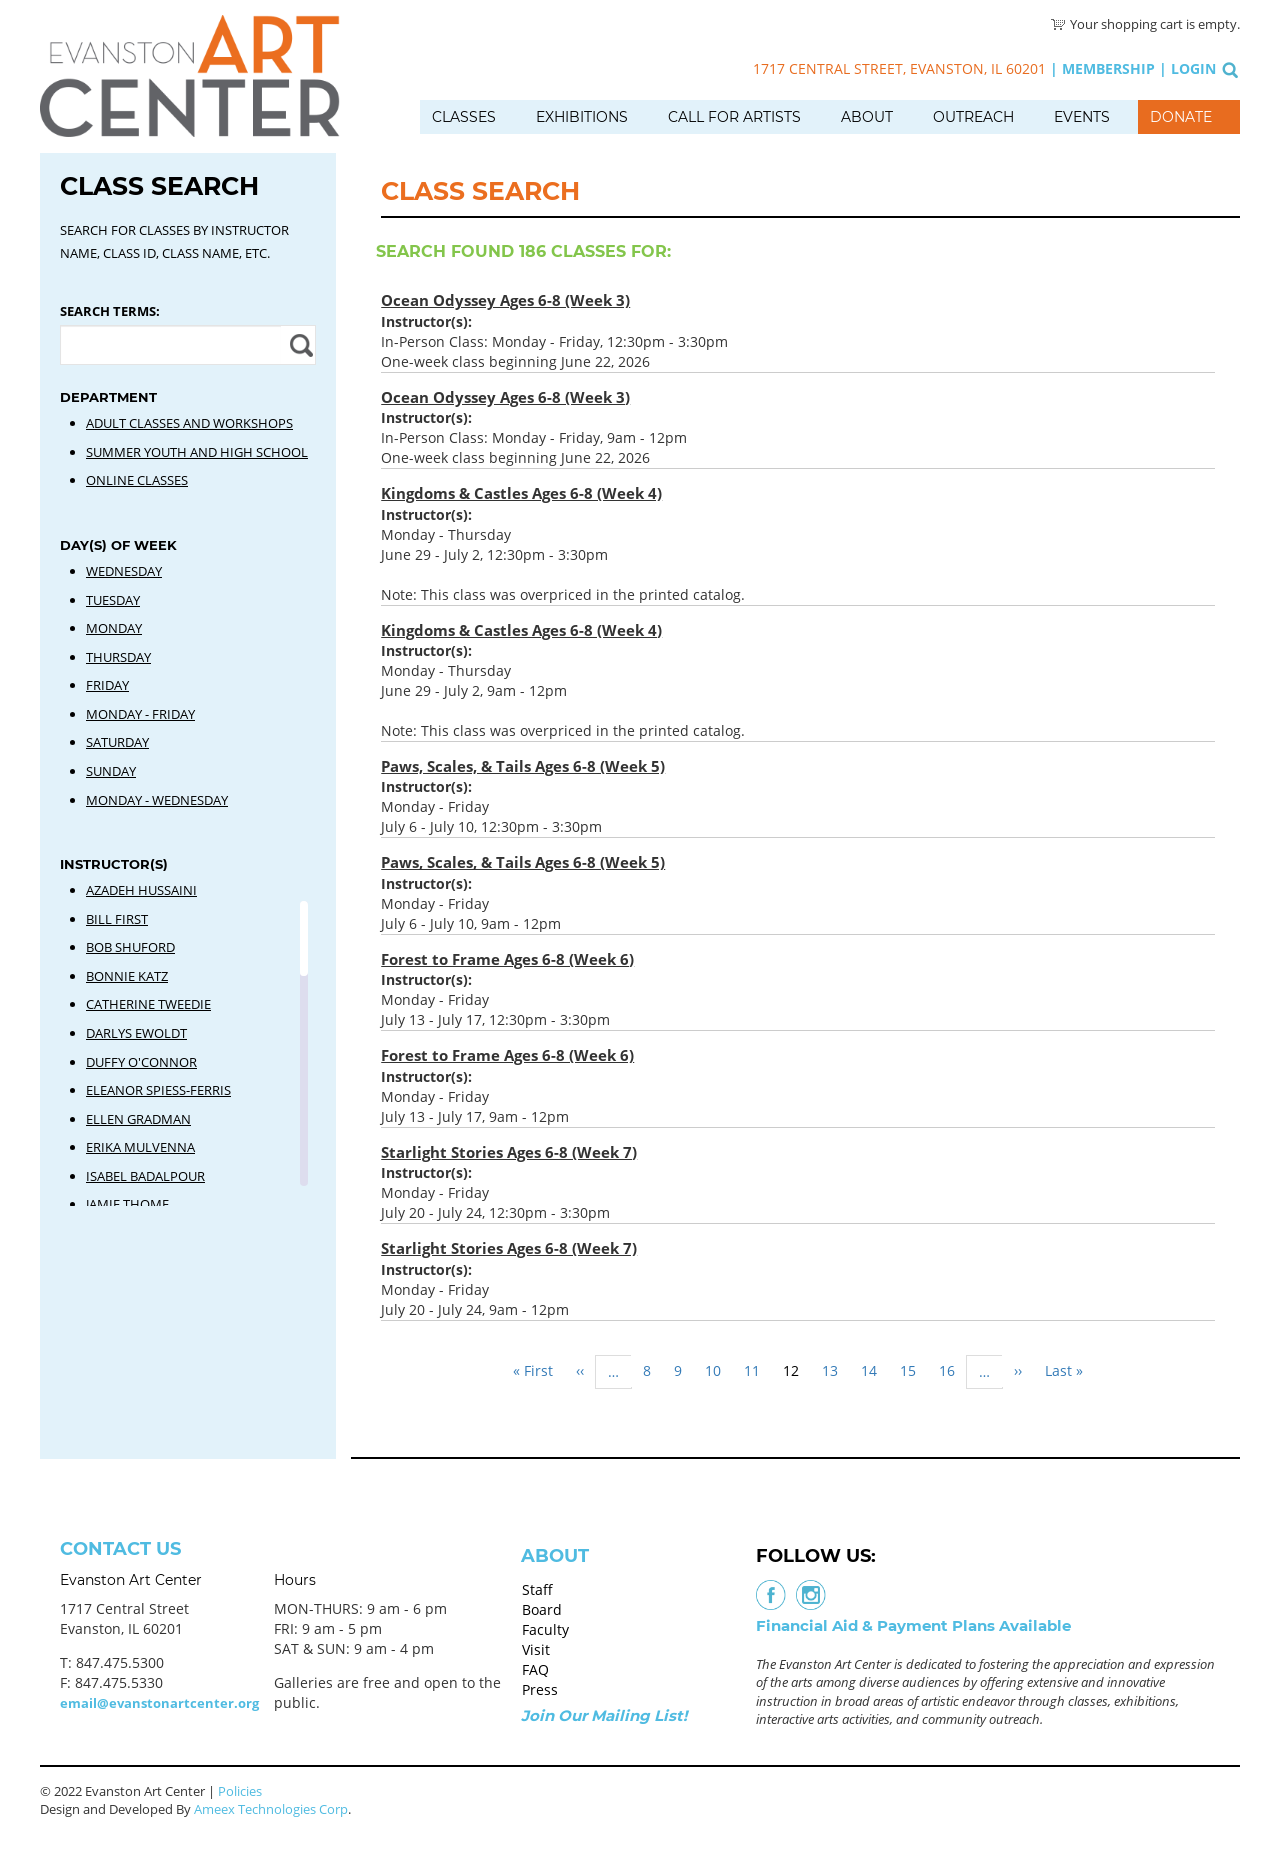 The width and height of the screenshot is (1280, 1866). What do you see at coordinates (582, 117) in the screenshot?
I see `Exhibitions` at bounding box center [582, 117].